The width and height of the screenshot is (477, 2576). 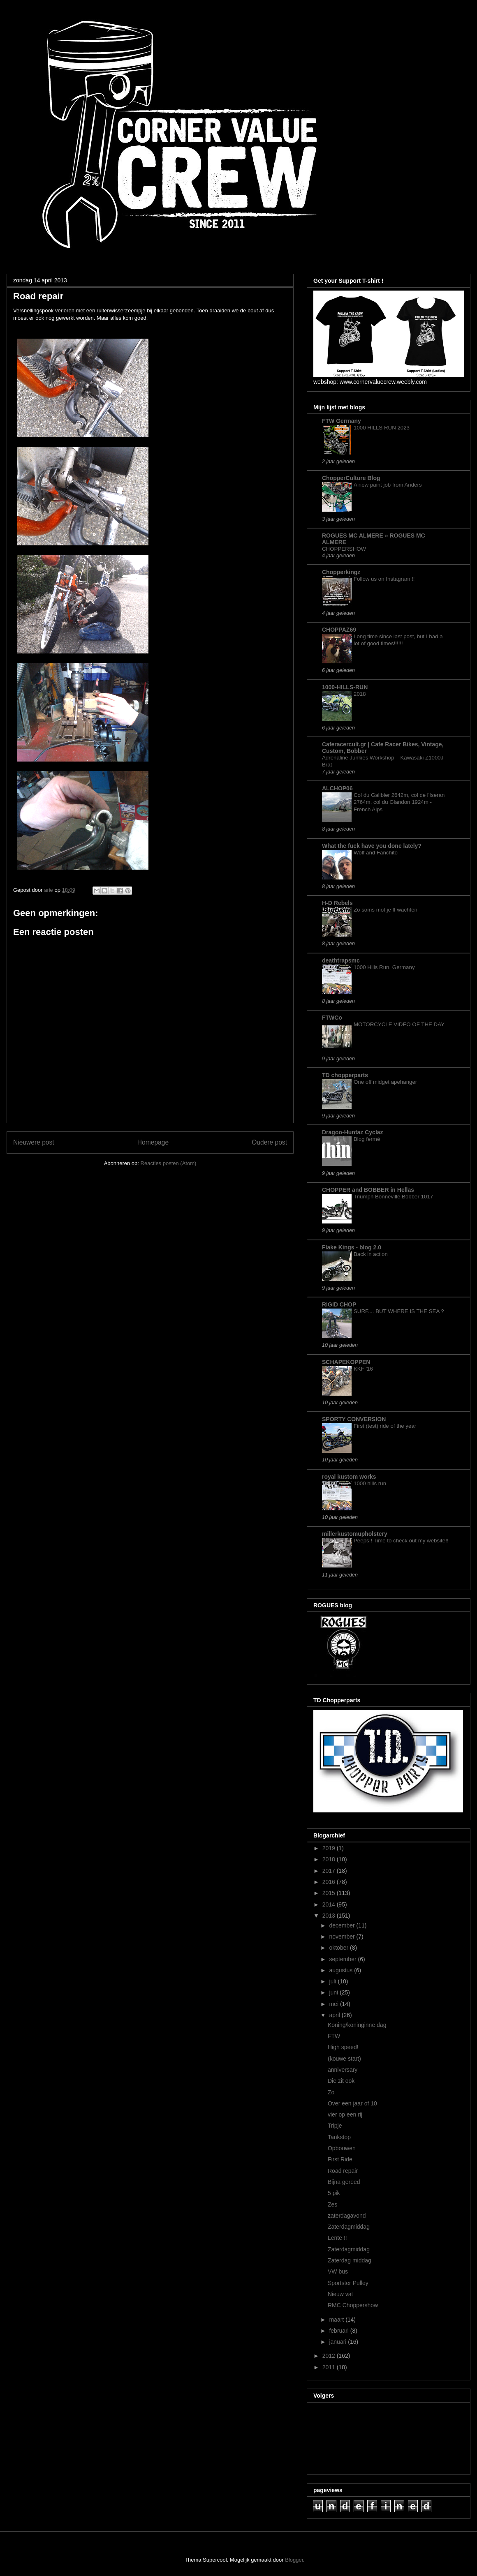 What do you see at coordinates (329, 1870) in the screenshot?
I see `2017` at bounding box center [329, 1870].